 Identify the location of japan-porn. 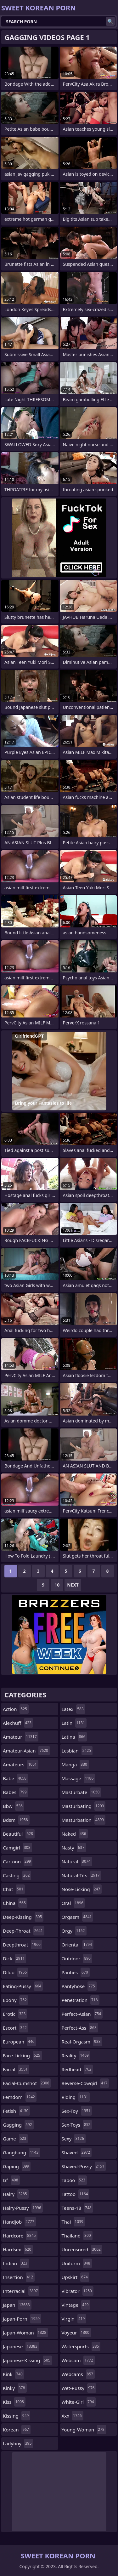
(22, 2318).